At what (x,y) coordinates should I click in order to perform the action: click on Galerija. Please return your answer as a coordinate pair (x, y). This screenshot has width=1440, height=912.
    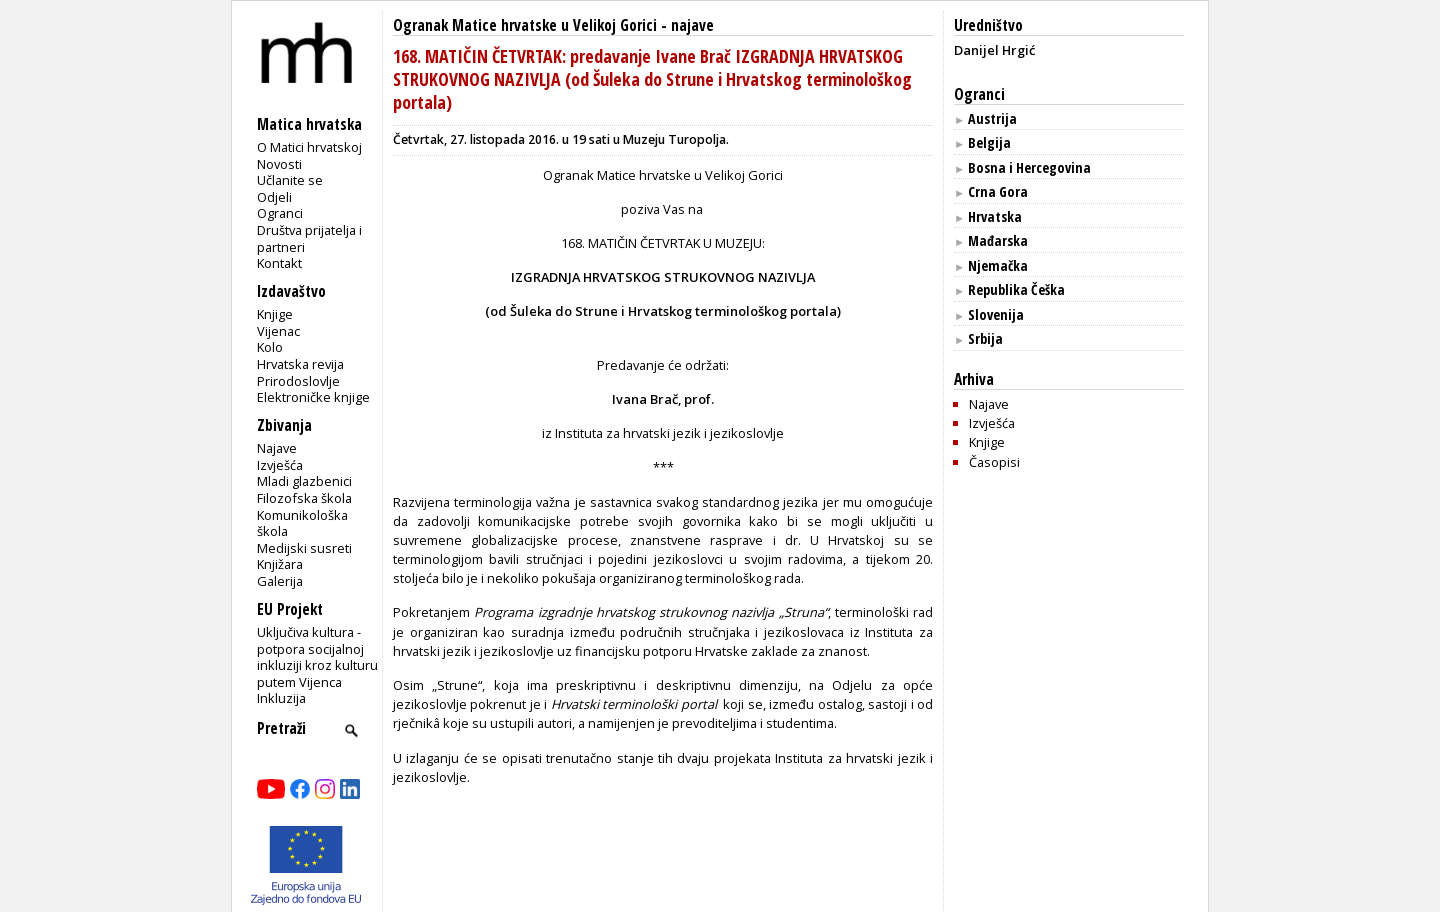
    Looking at the image, I should click on (280, 581).